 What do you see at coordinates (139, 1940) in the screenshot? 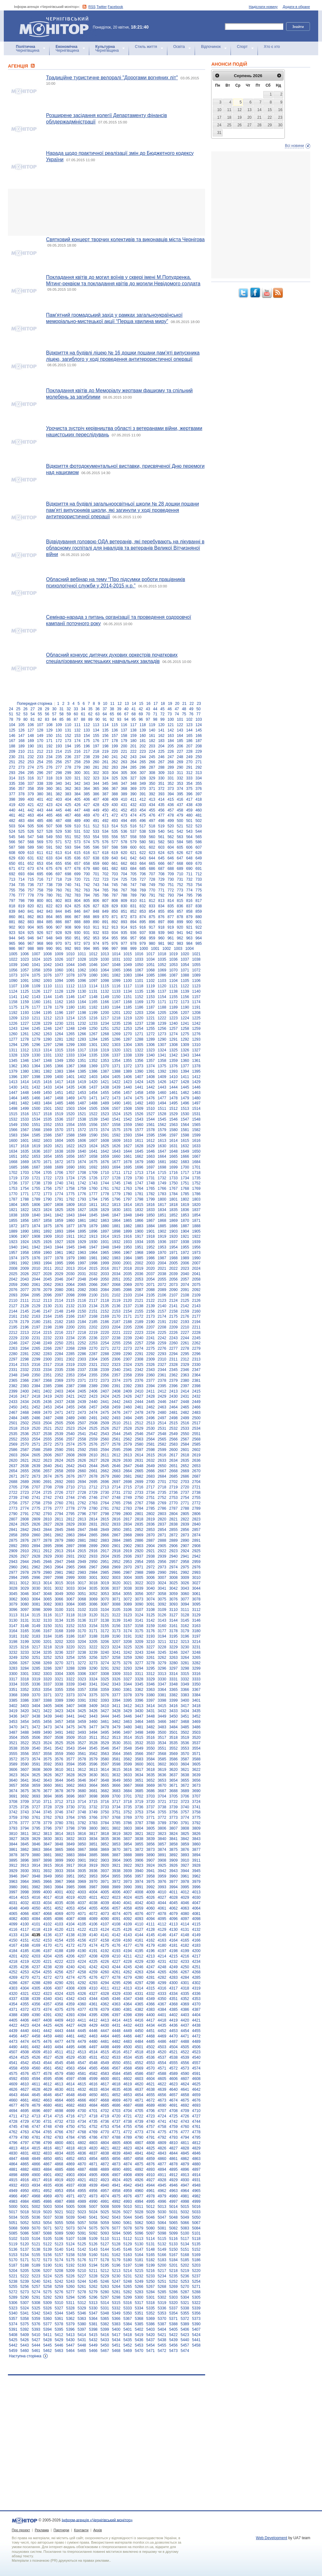
I see `4161` at bounding box center [139, 1940].